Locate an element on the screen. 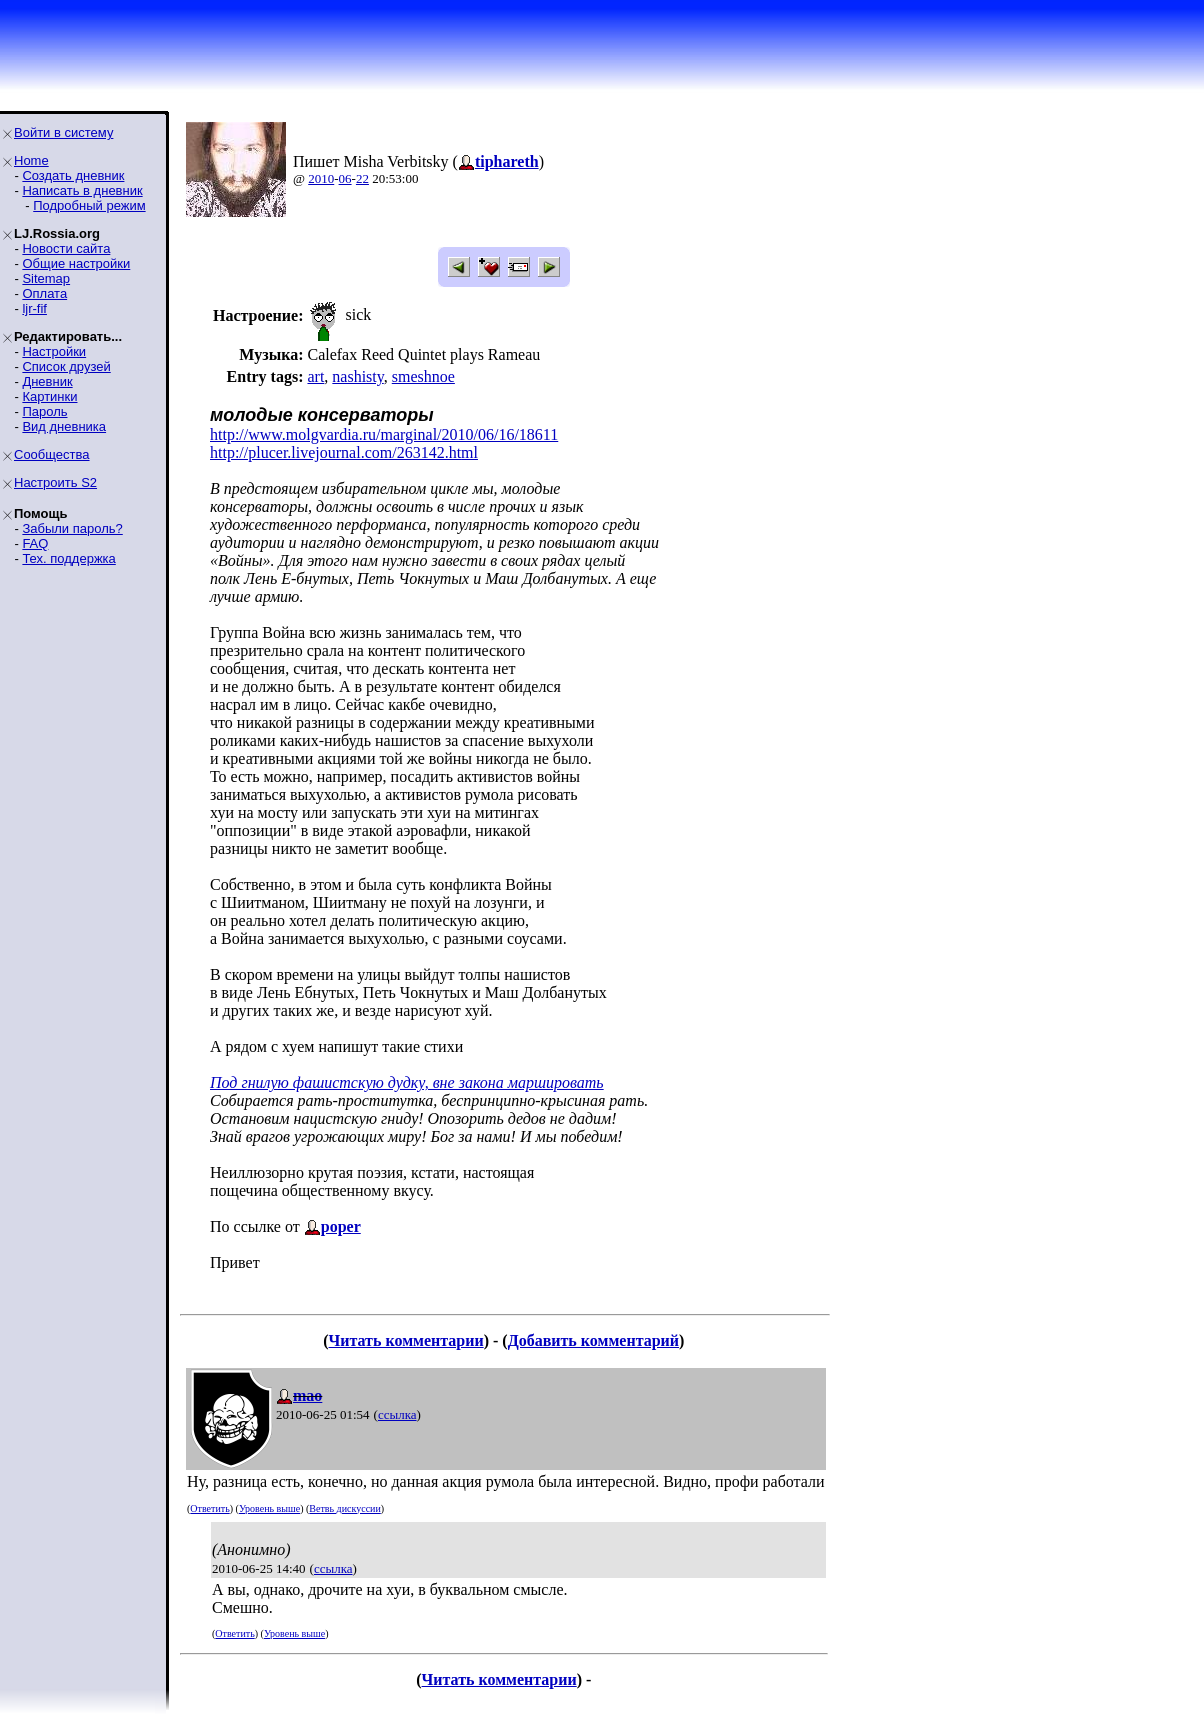 This screenshot has height=1714, width=1204. http://plucer.livejournal.com/263142.html is located at coordinates (344, 452).